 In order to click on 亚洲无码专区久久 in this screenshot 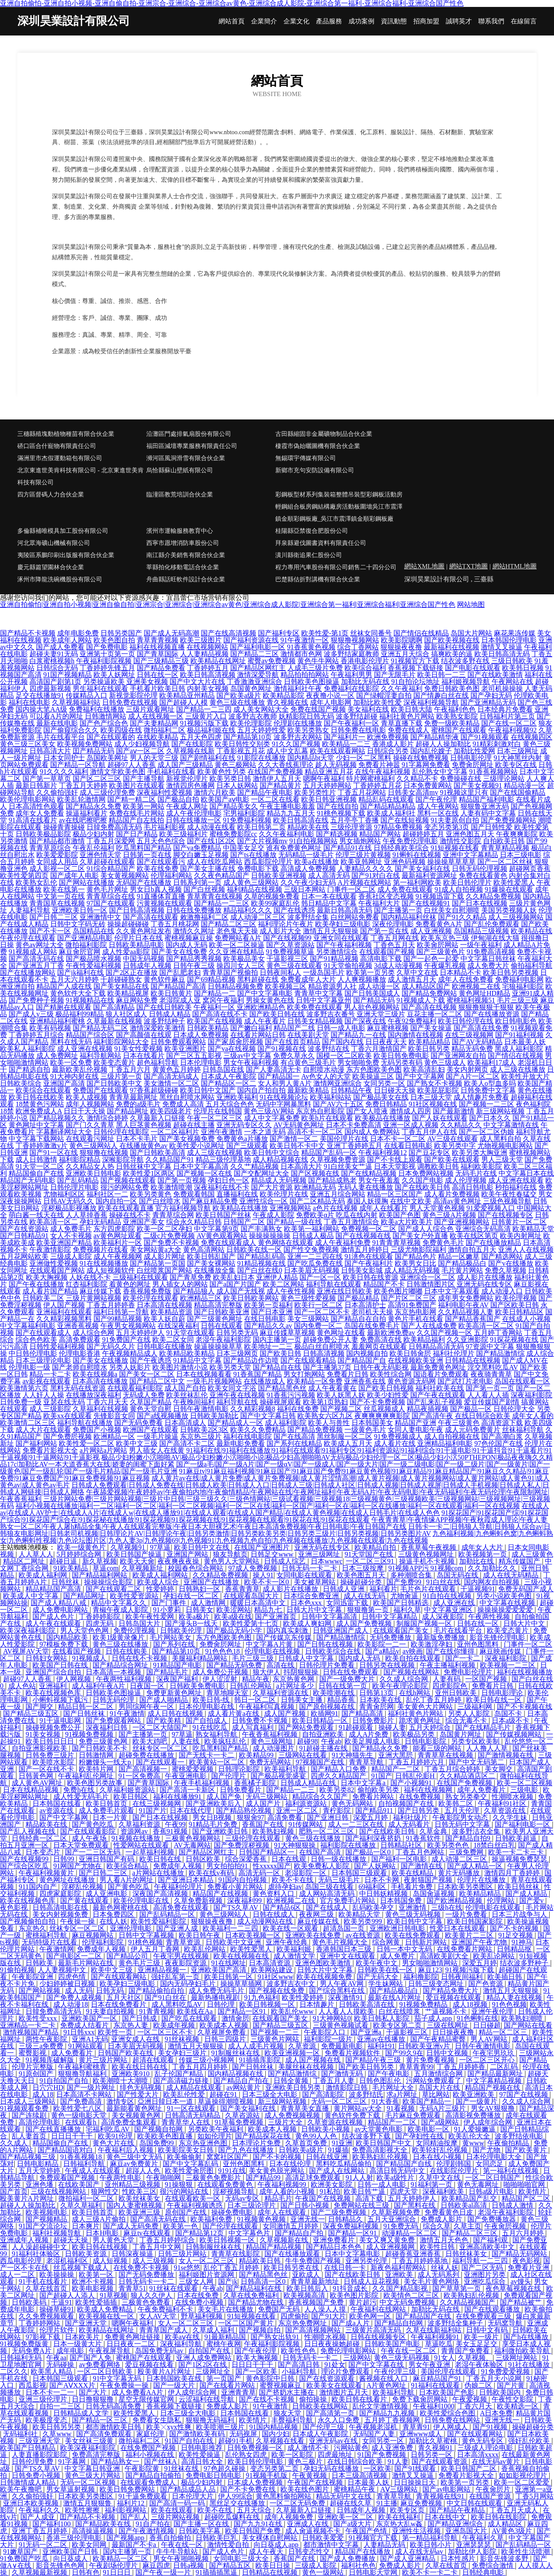, I will do `click(244, 1124)`.